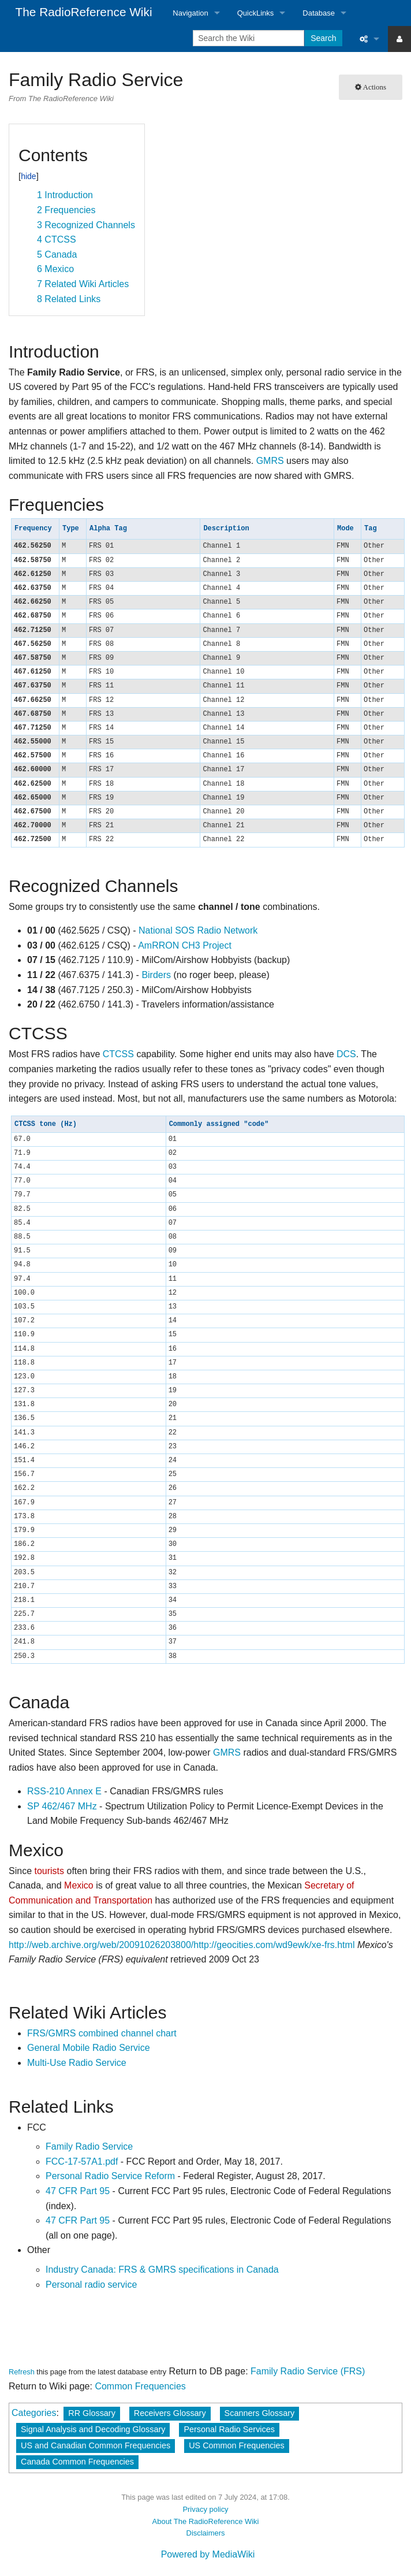 The image size is (411, 2576). Describe the element at coordinates (77, 2461) in the screenshot. I see `Canada Common Frequencies` at that location.